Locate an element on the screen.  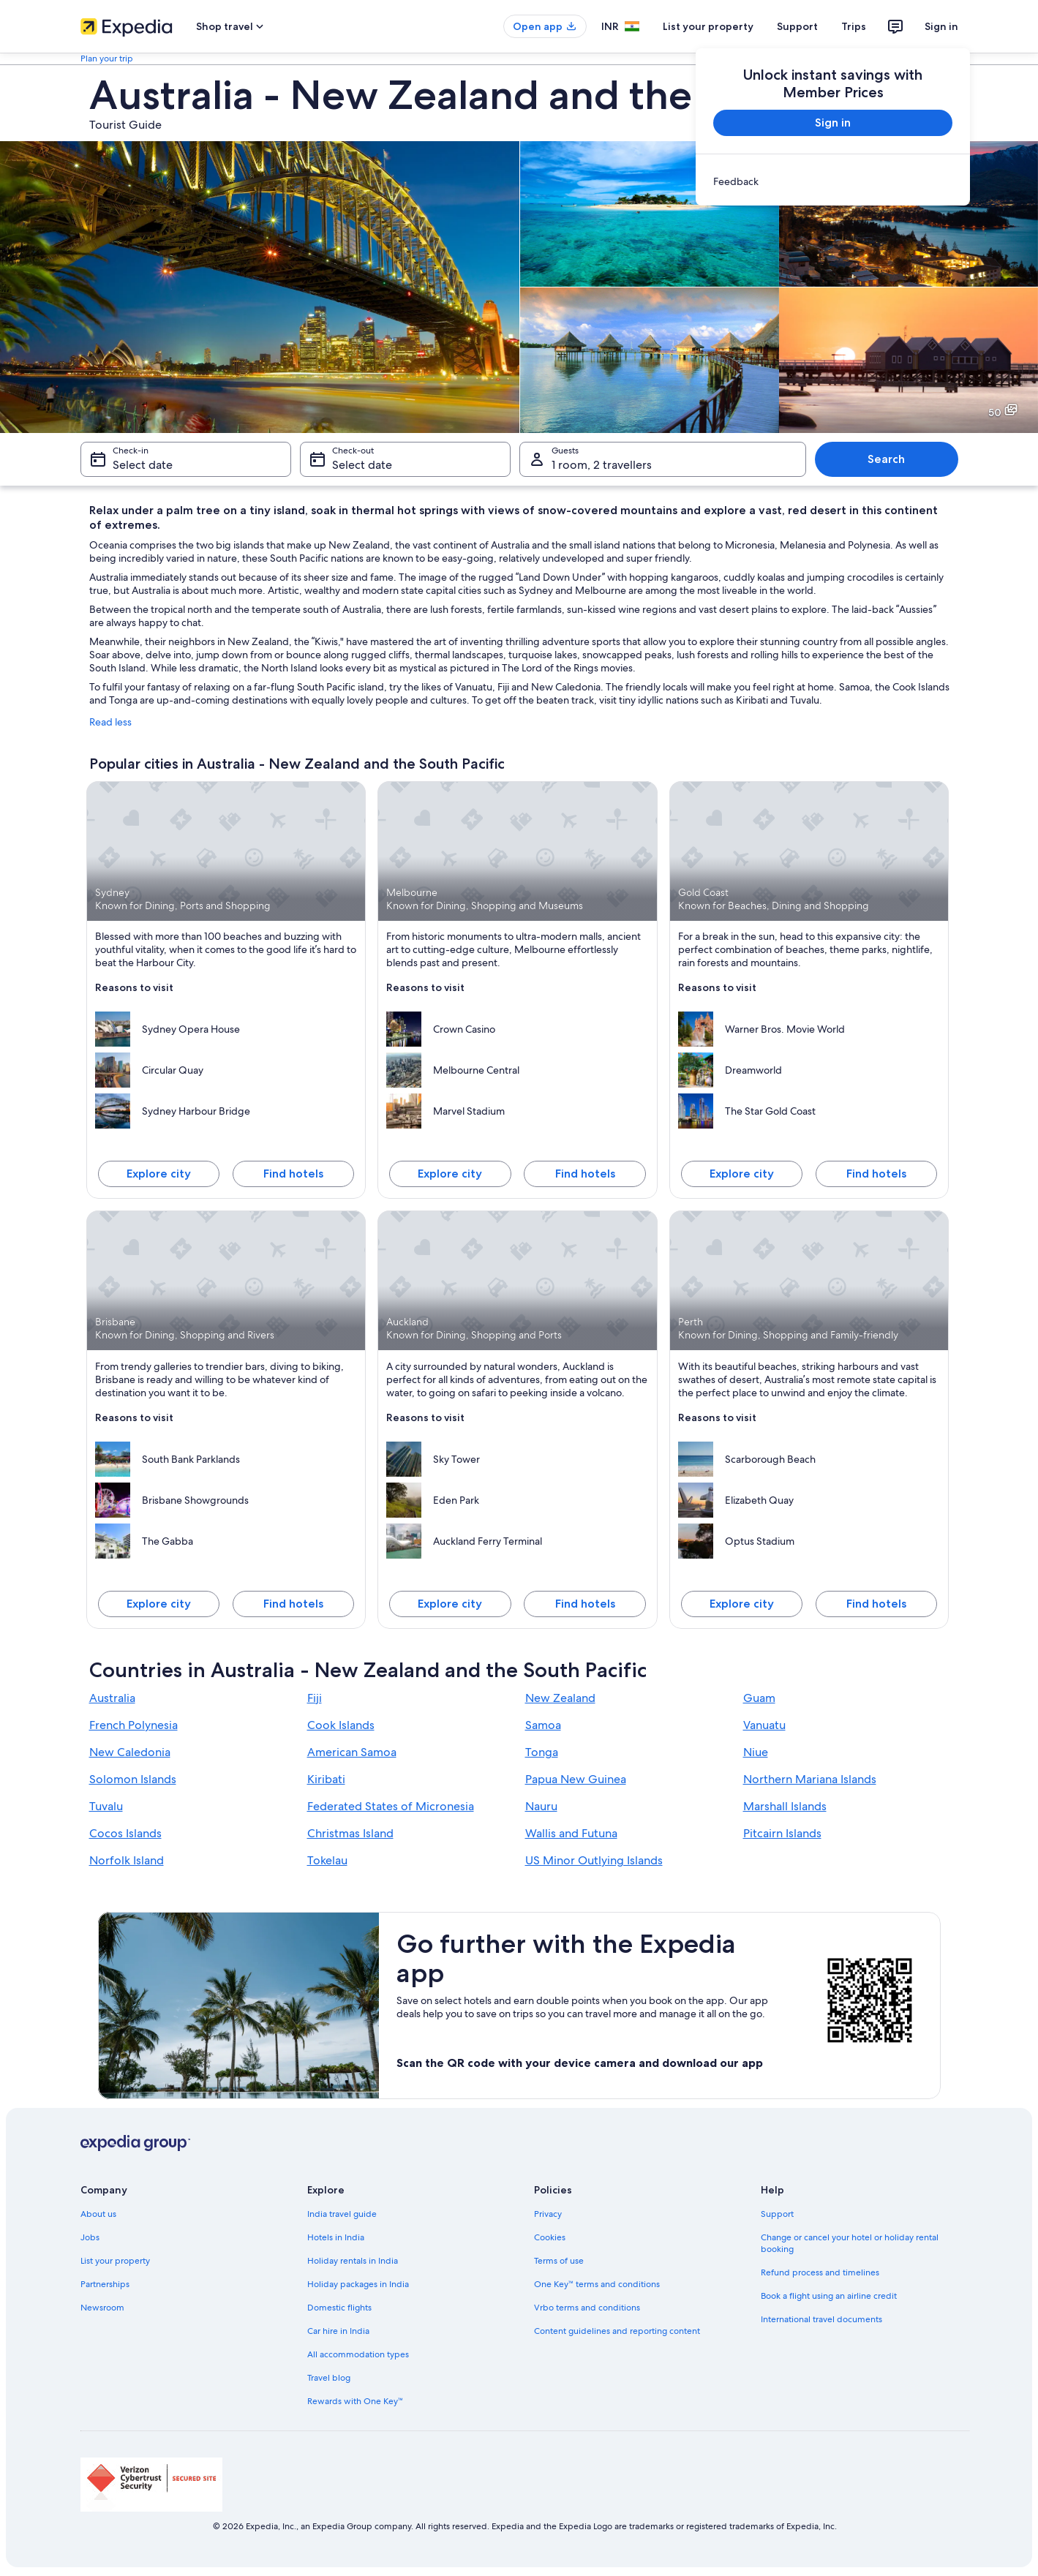
Niue [link] is located at coordinates (755, 1752).